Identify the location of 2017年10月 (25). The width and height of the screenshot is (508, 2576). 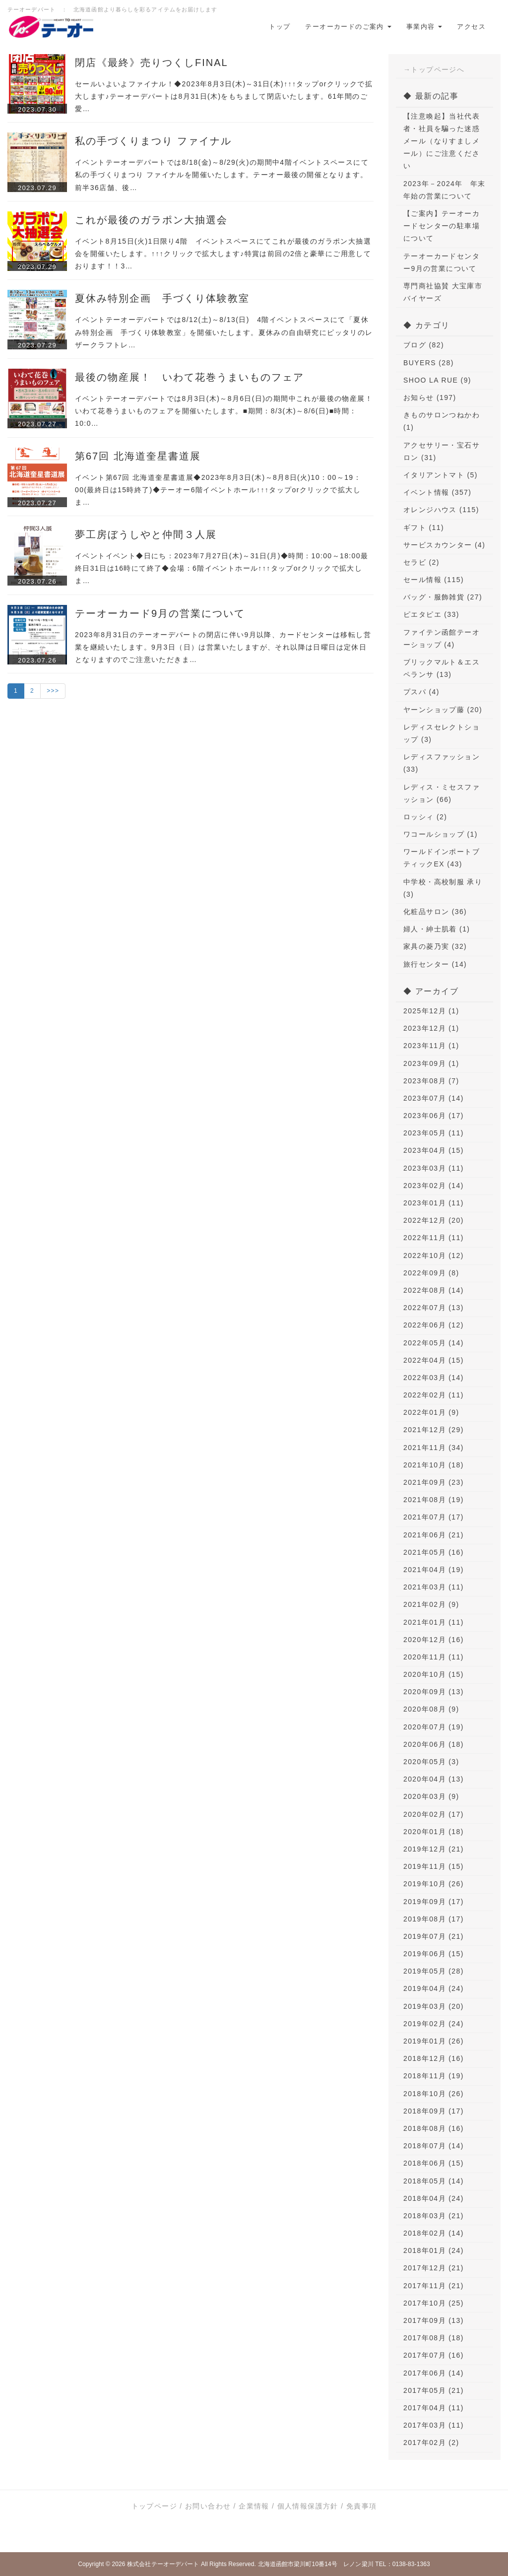
(433, 2303).